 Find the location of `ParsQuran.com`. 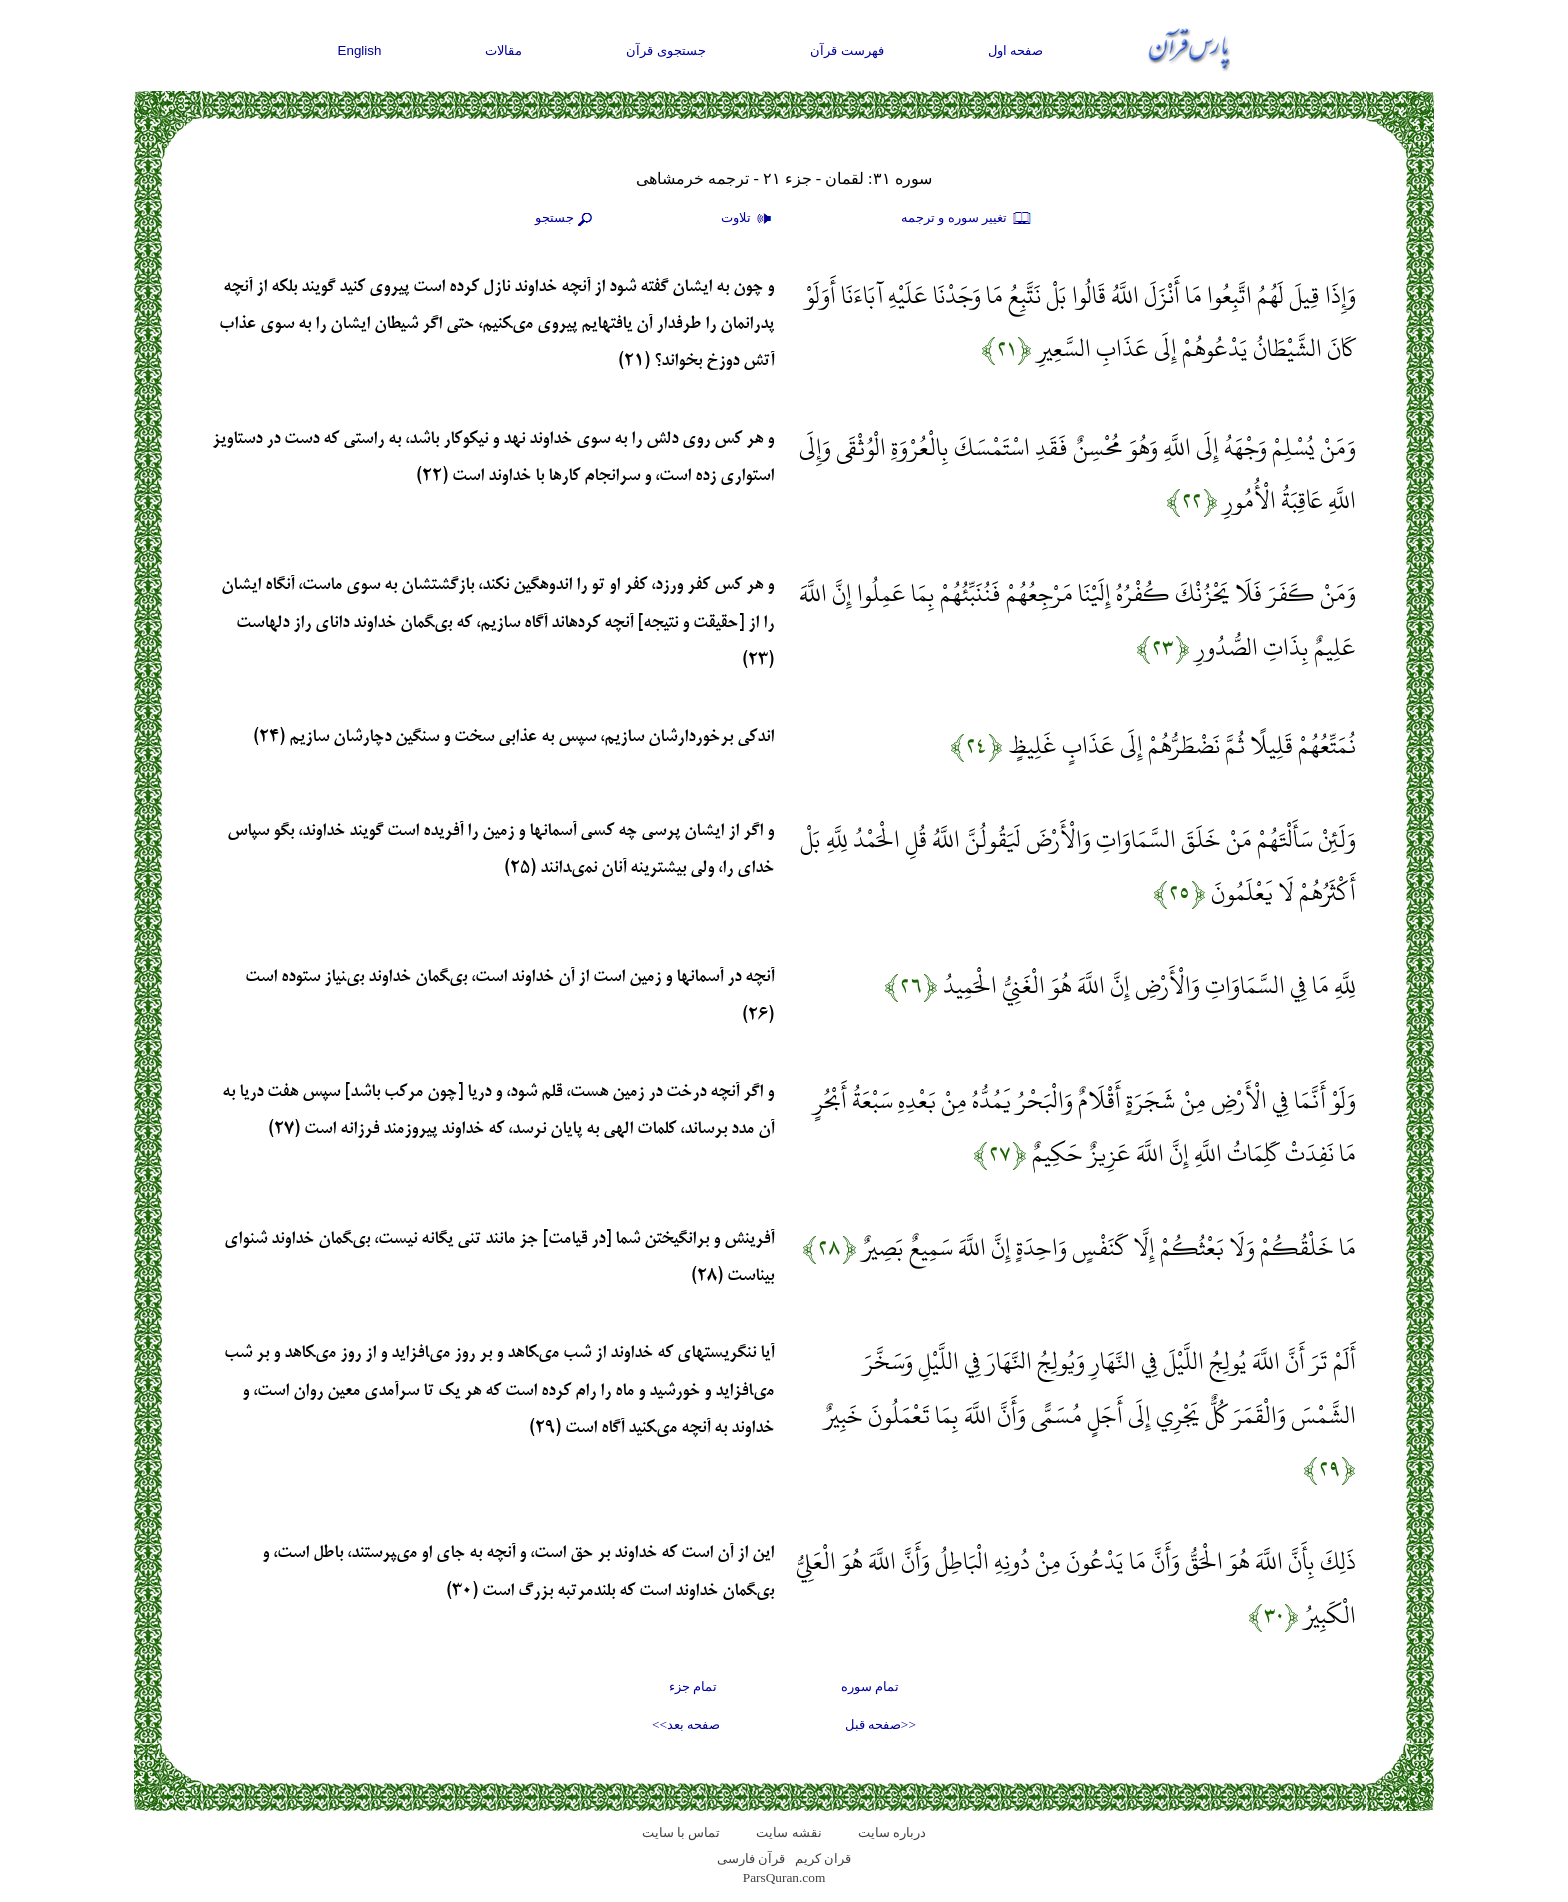

ParsQuran.com is located at coordinates (784, 1877).